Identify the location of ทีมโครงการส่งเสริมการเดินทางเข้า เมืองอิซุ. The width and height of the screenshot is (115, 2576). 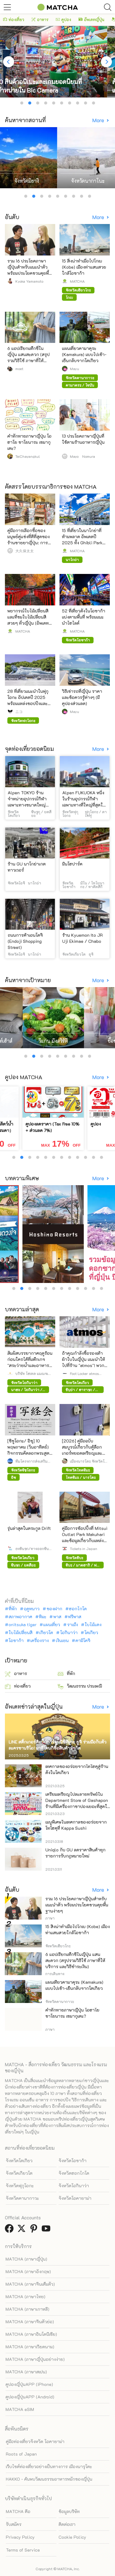
(31, 1461).